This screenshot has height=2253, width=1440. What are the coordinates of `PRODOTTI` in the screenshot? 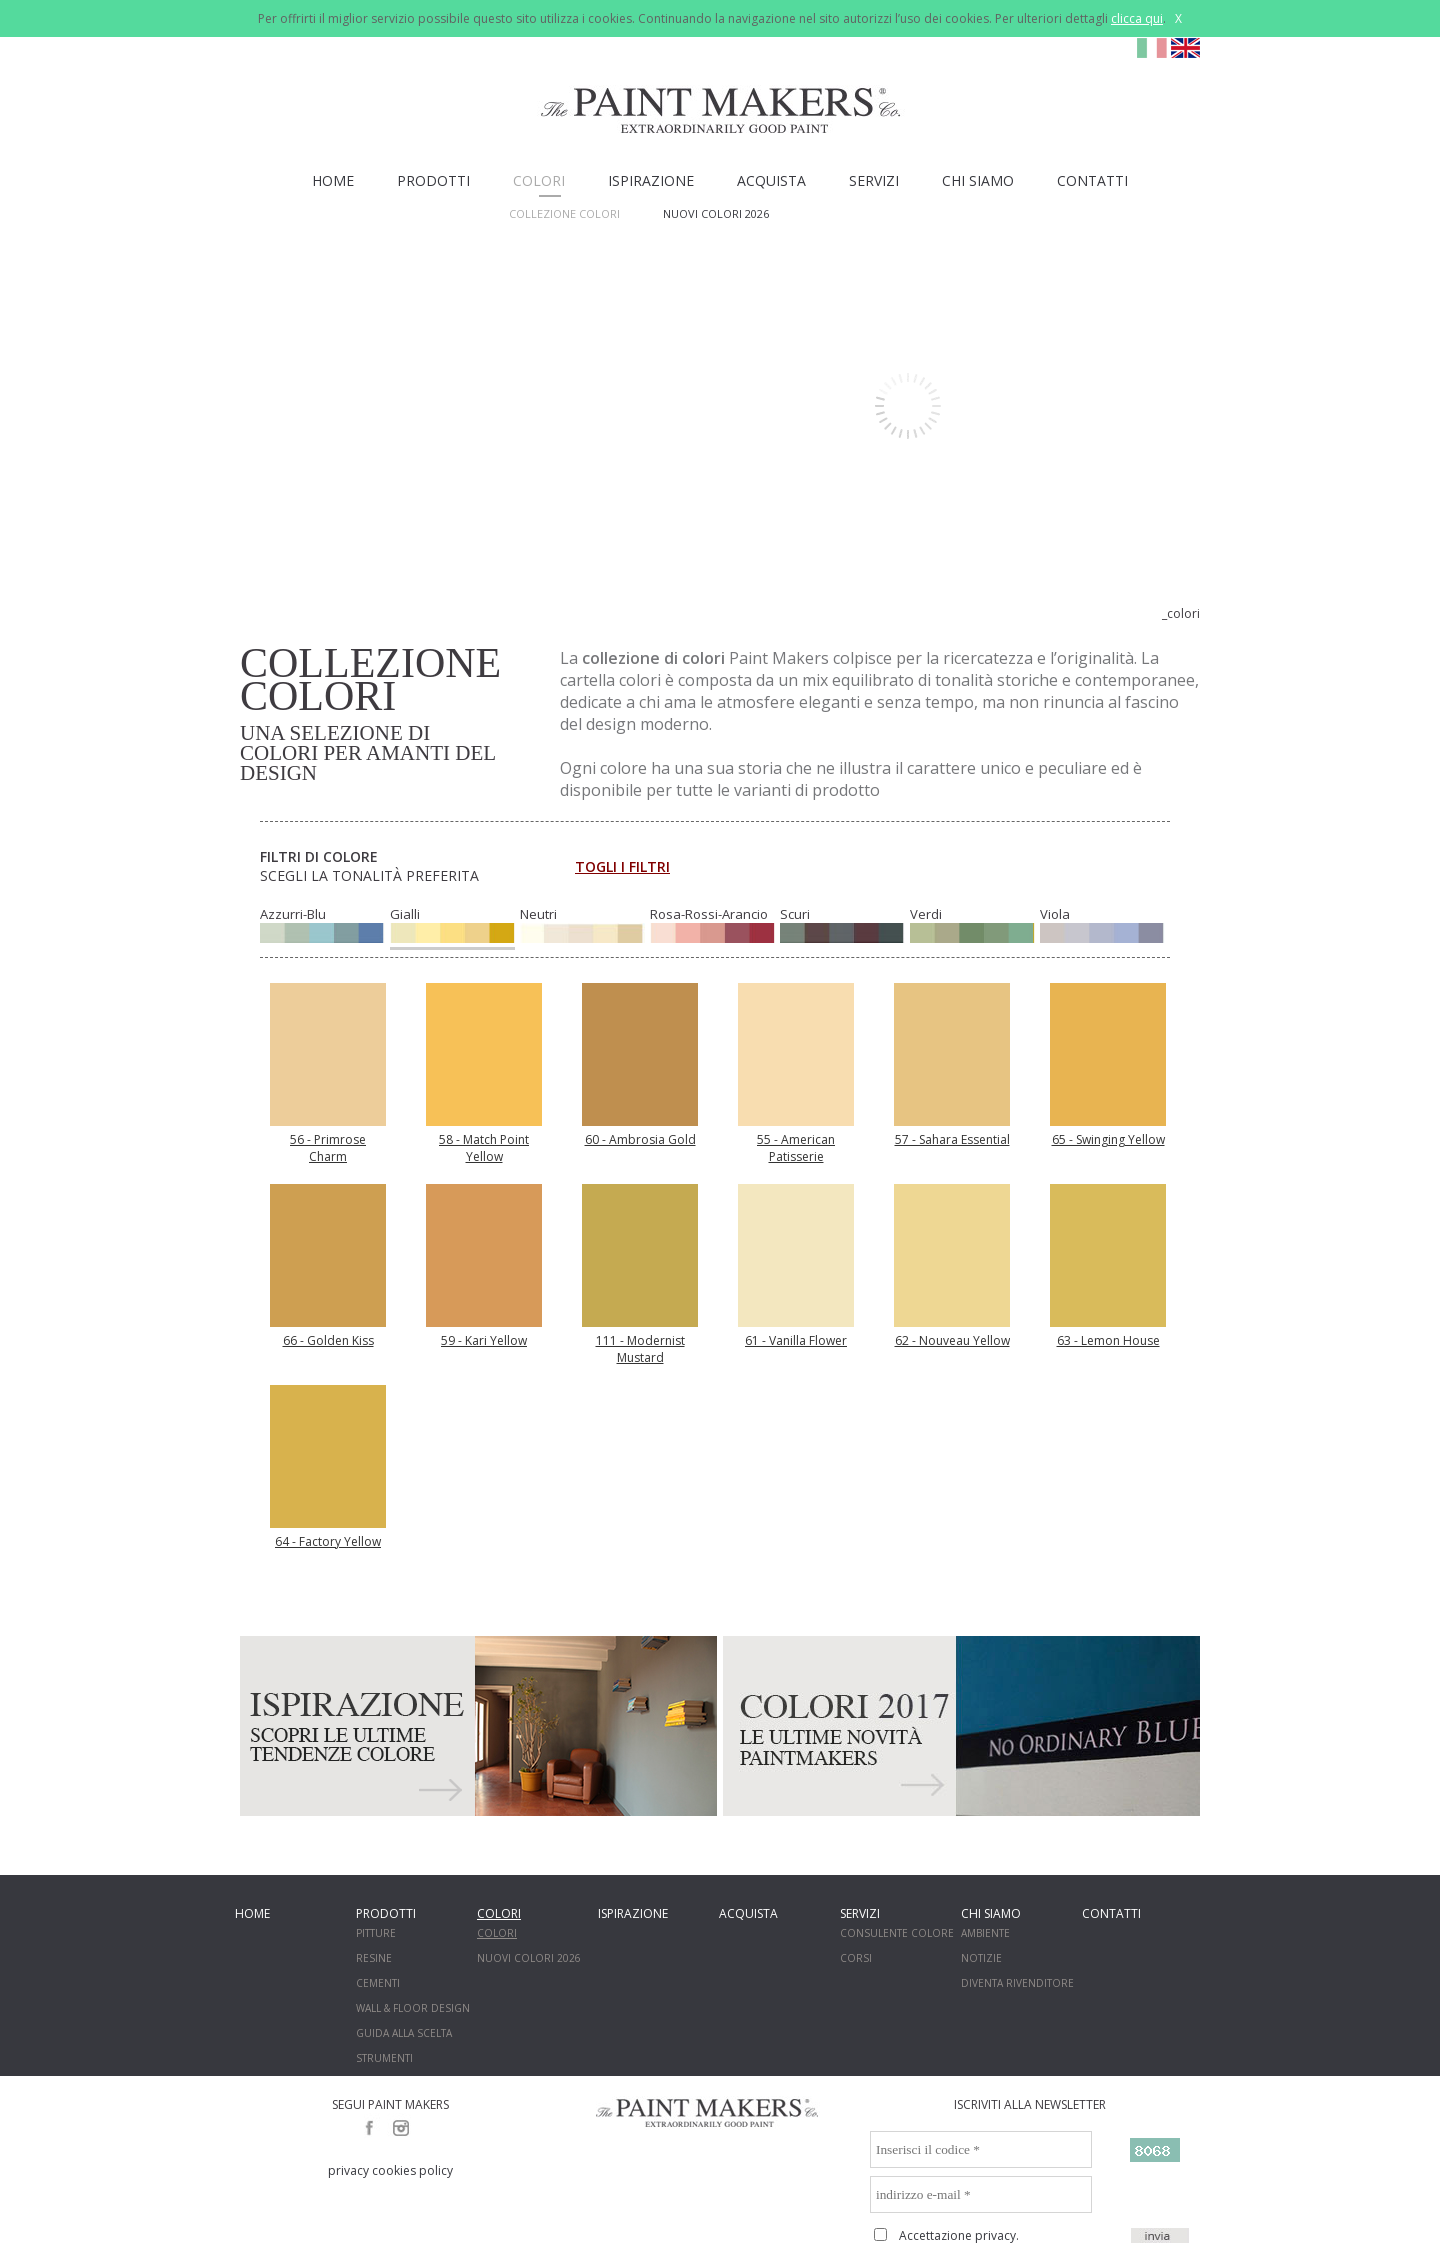 It's located at (433, 180).